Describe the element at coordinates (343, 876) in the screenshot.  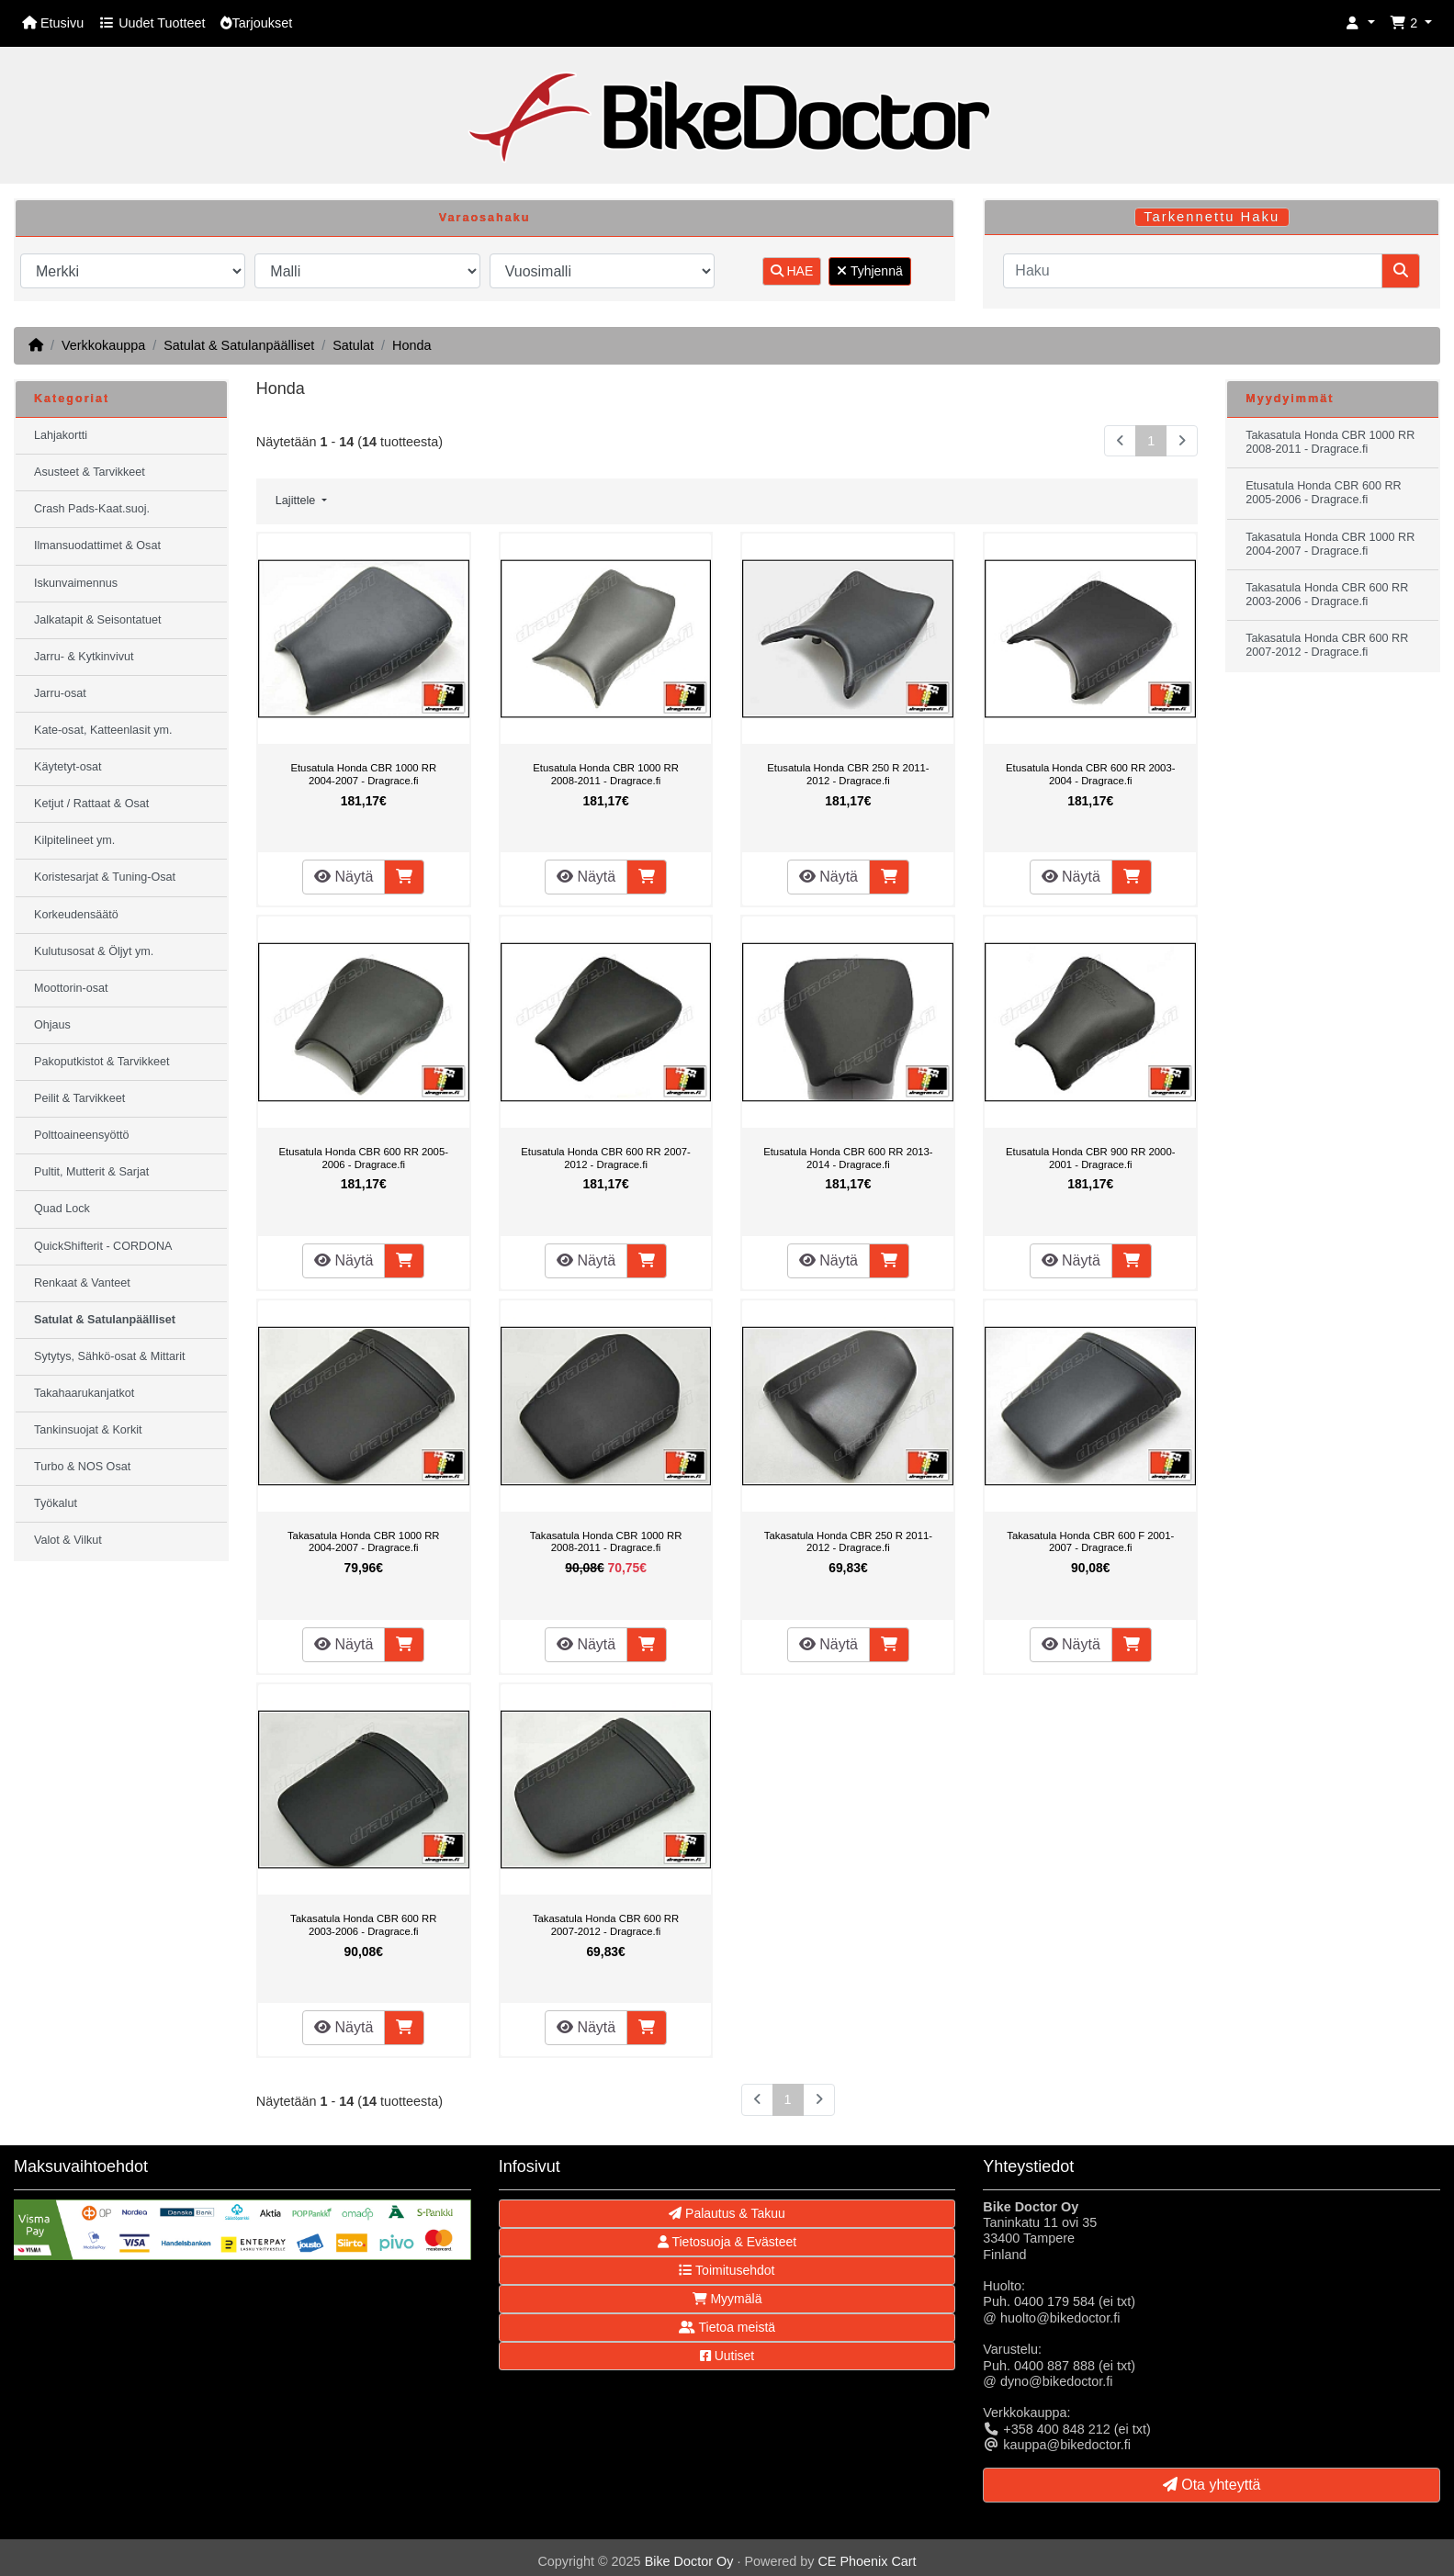
I see `Näytä` at that location.